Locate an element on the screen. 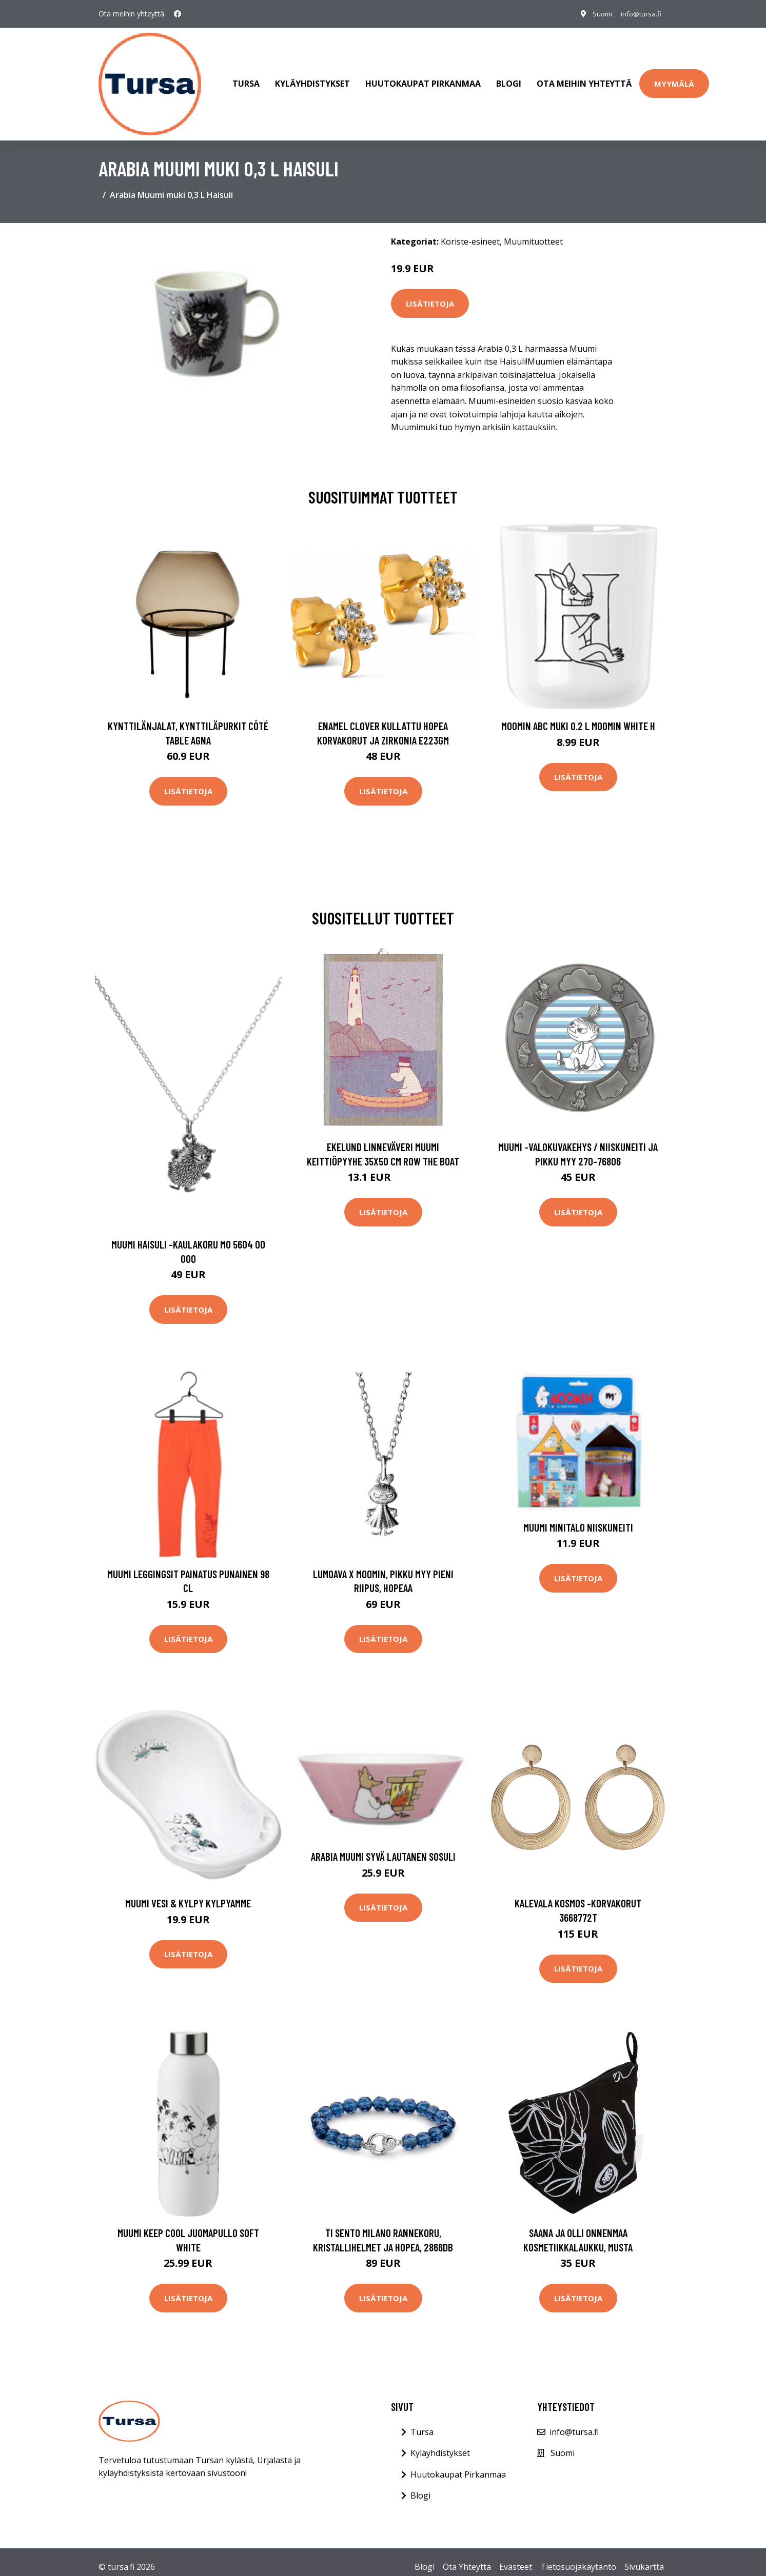 The width and height of the screenshot is (766, 2576). Kyläyhdistykset is located at coordinates (312, 79).